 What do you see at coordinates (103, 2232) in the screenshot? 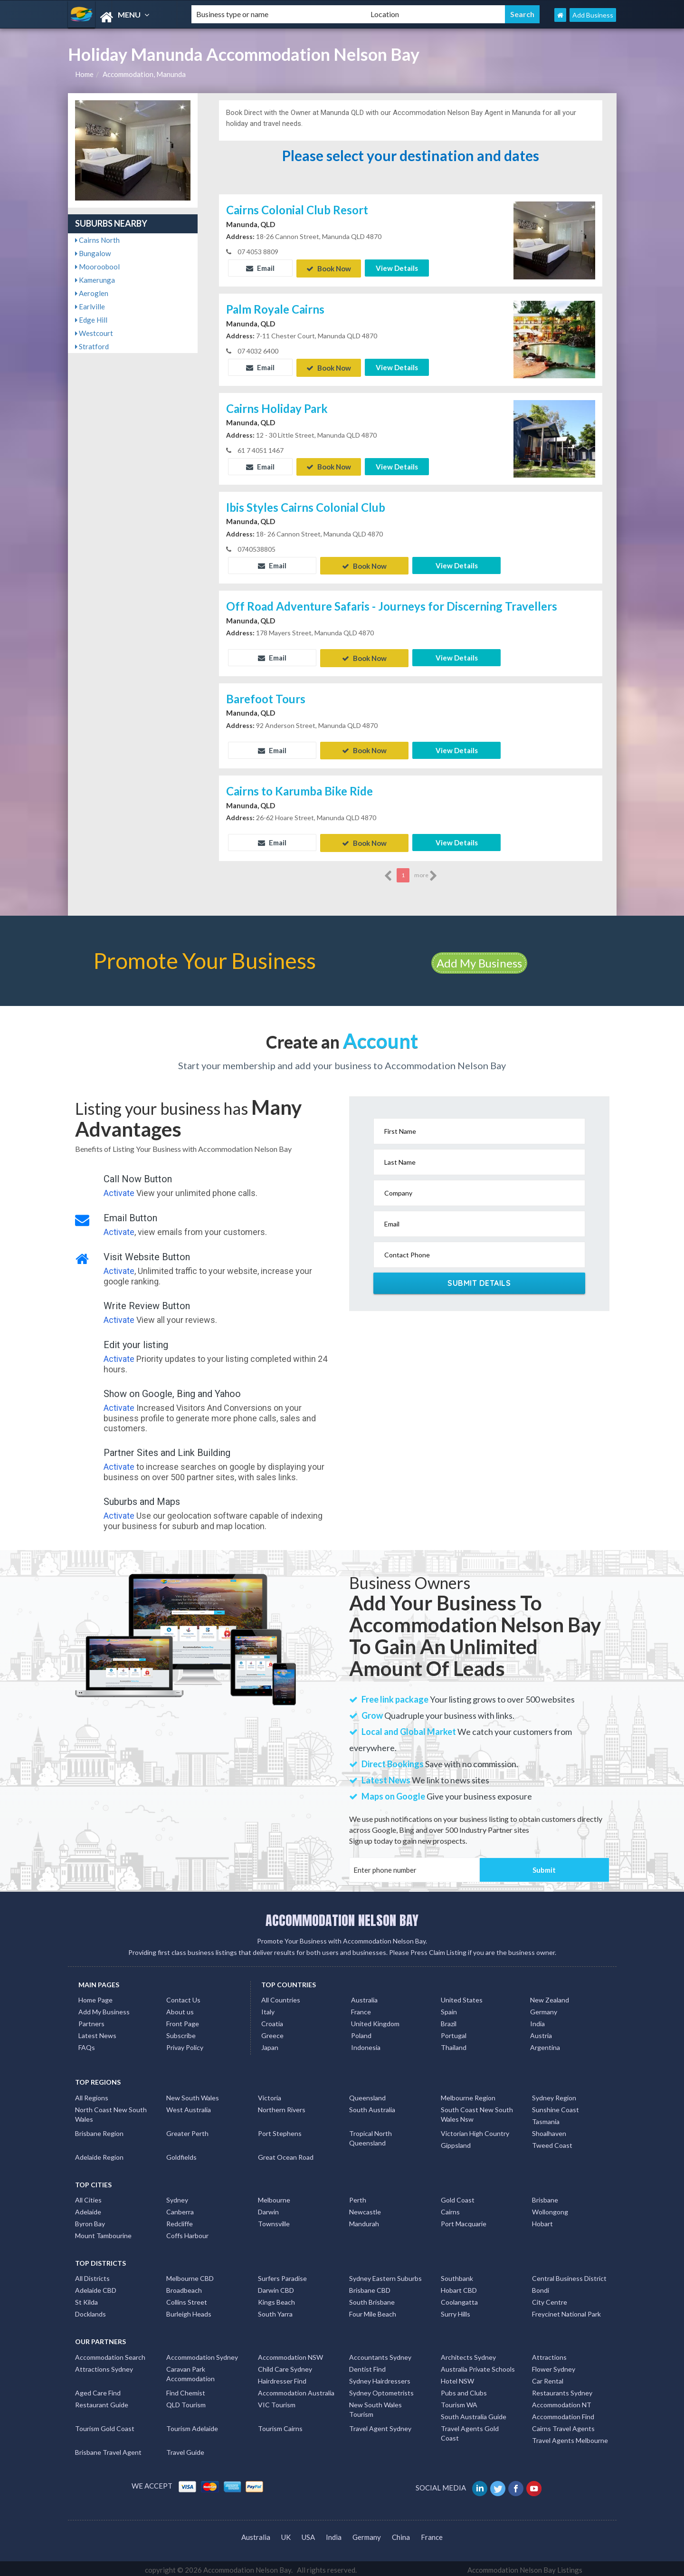
I see `Mount Tambourine` at bounding box center [103, 2232].